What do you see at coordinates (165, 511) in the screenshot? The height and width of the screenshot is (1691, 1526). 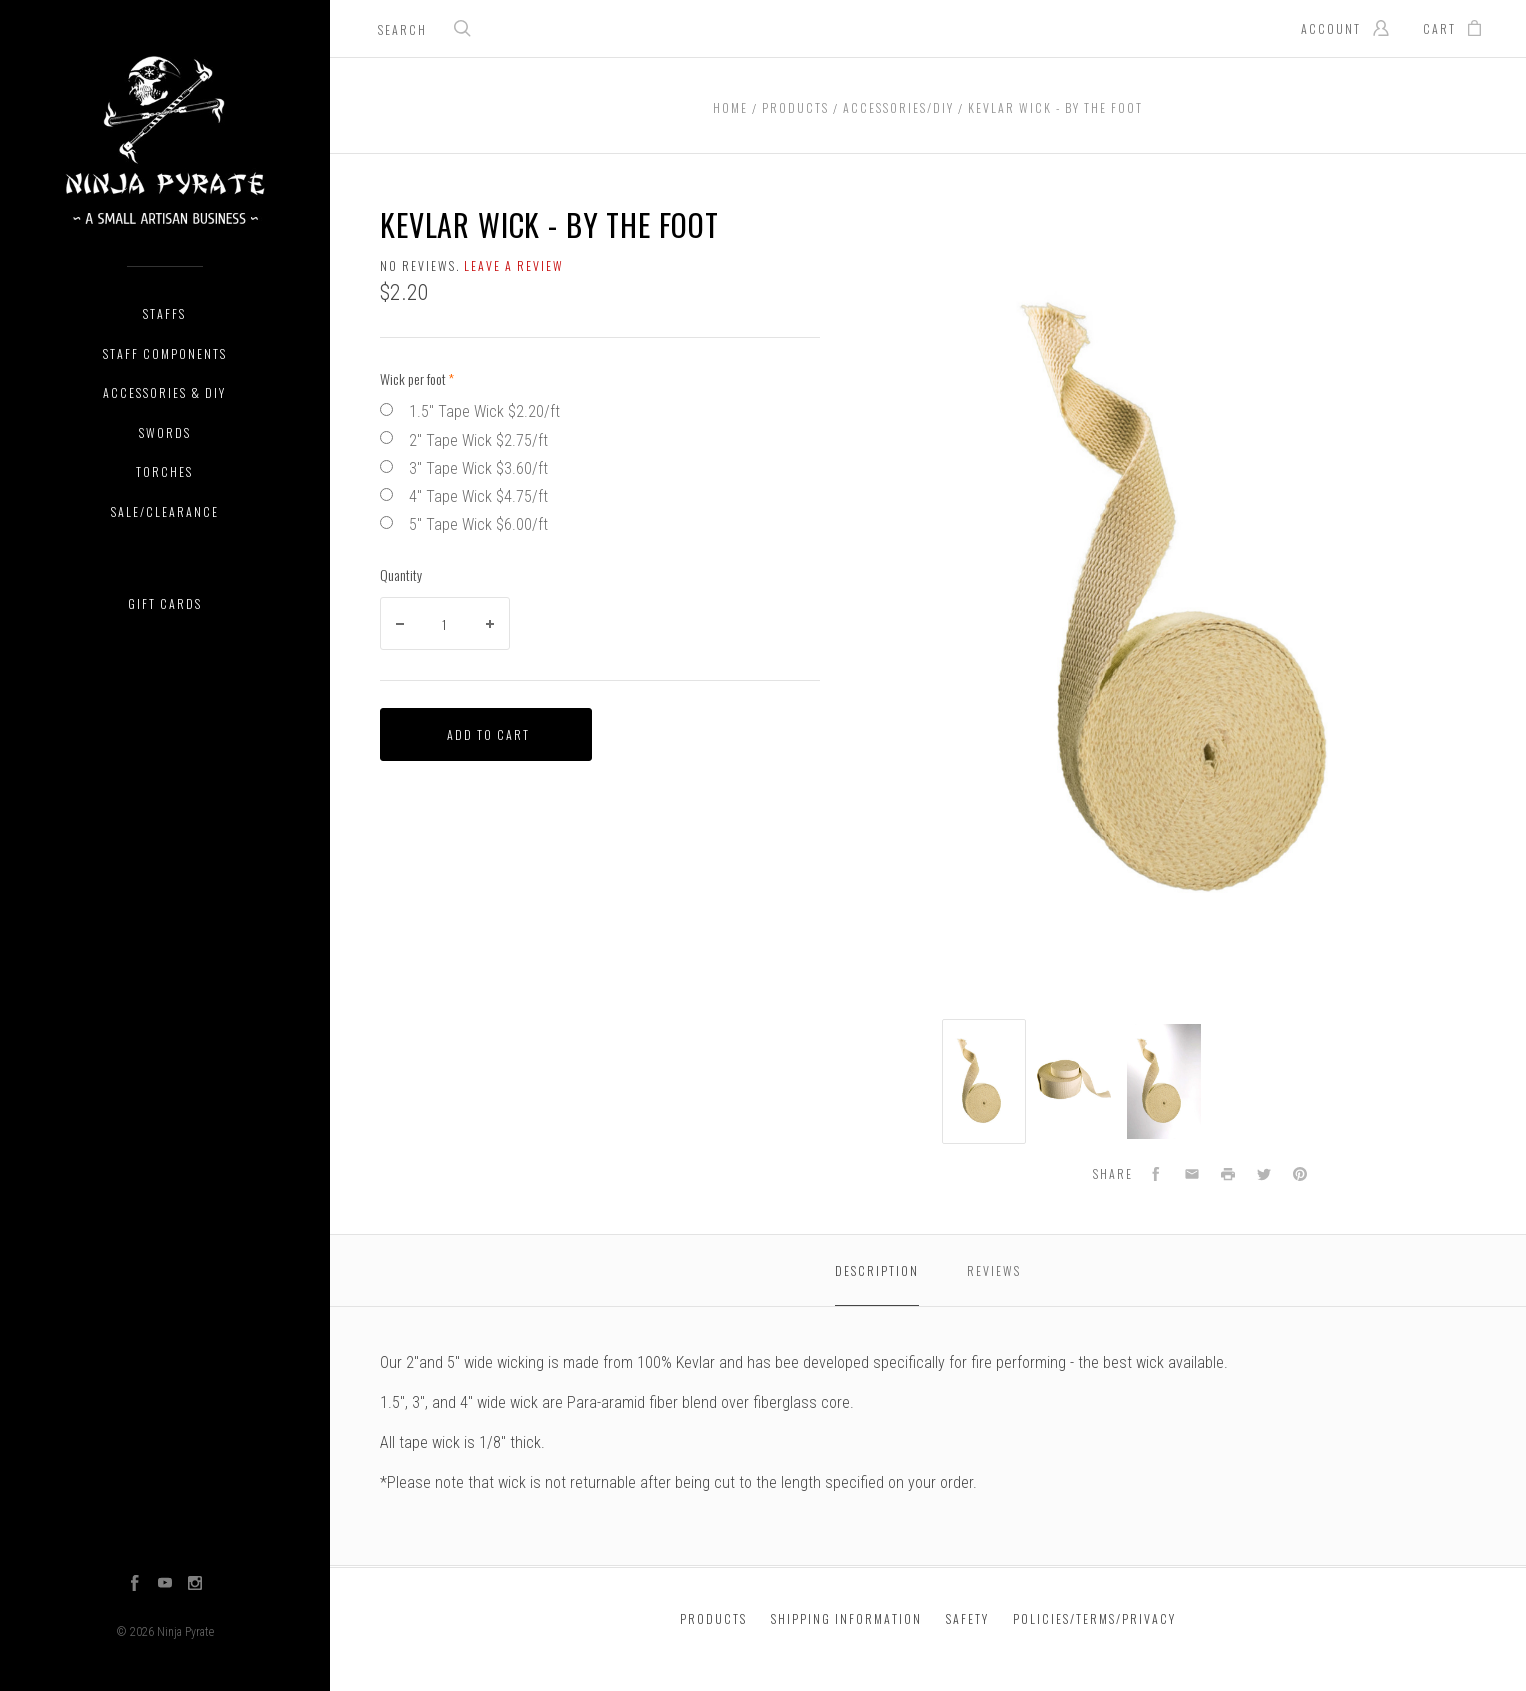 I see `Sale/Clearance` at bounding box center [165, 511].